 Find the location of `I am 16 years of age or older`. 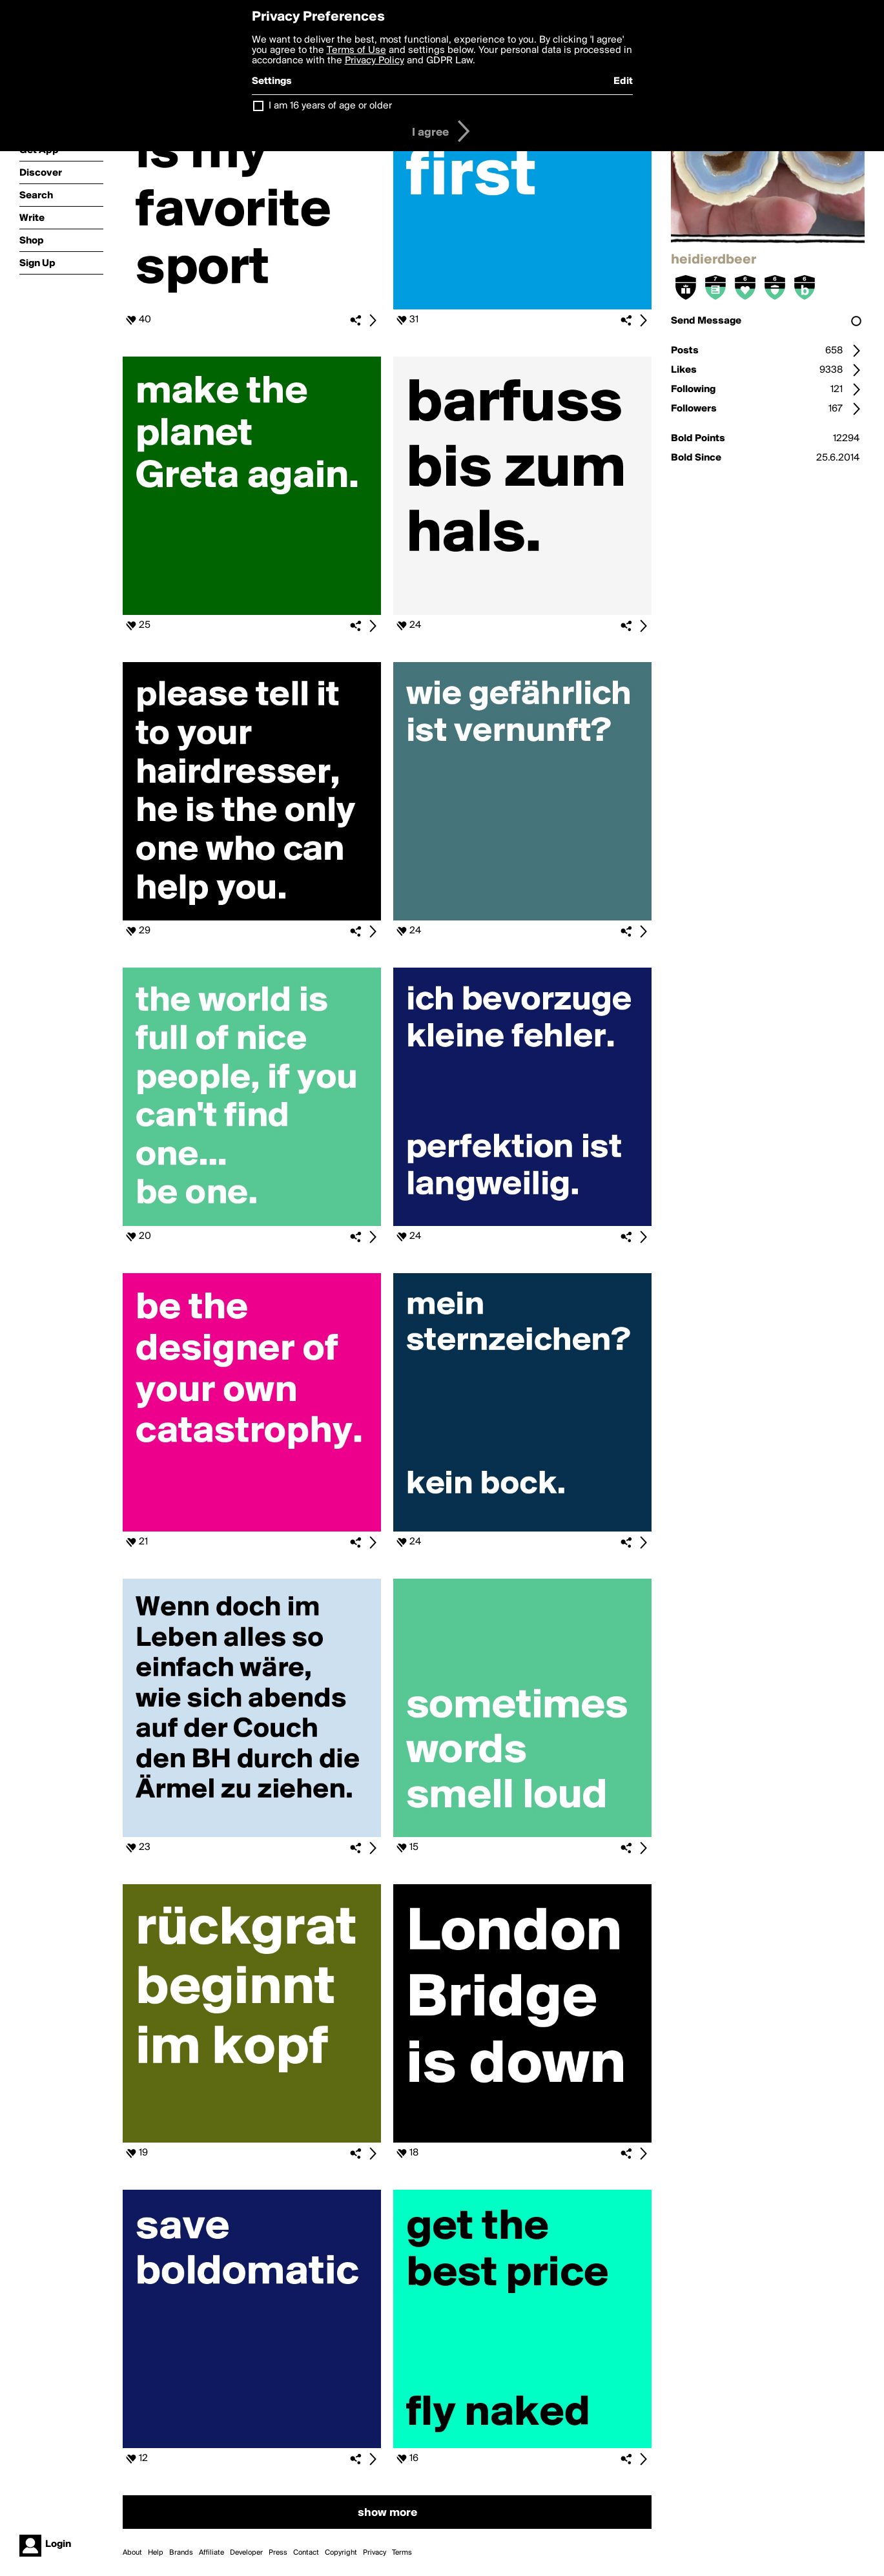

I am 16 years of age or older is located at coordinates (330, 106).